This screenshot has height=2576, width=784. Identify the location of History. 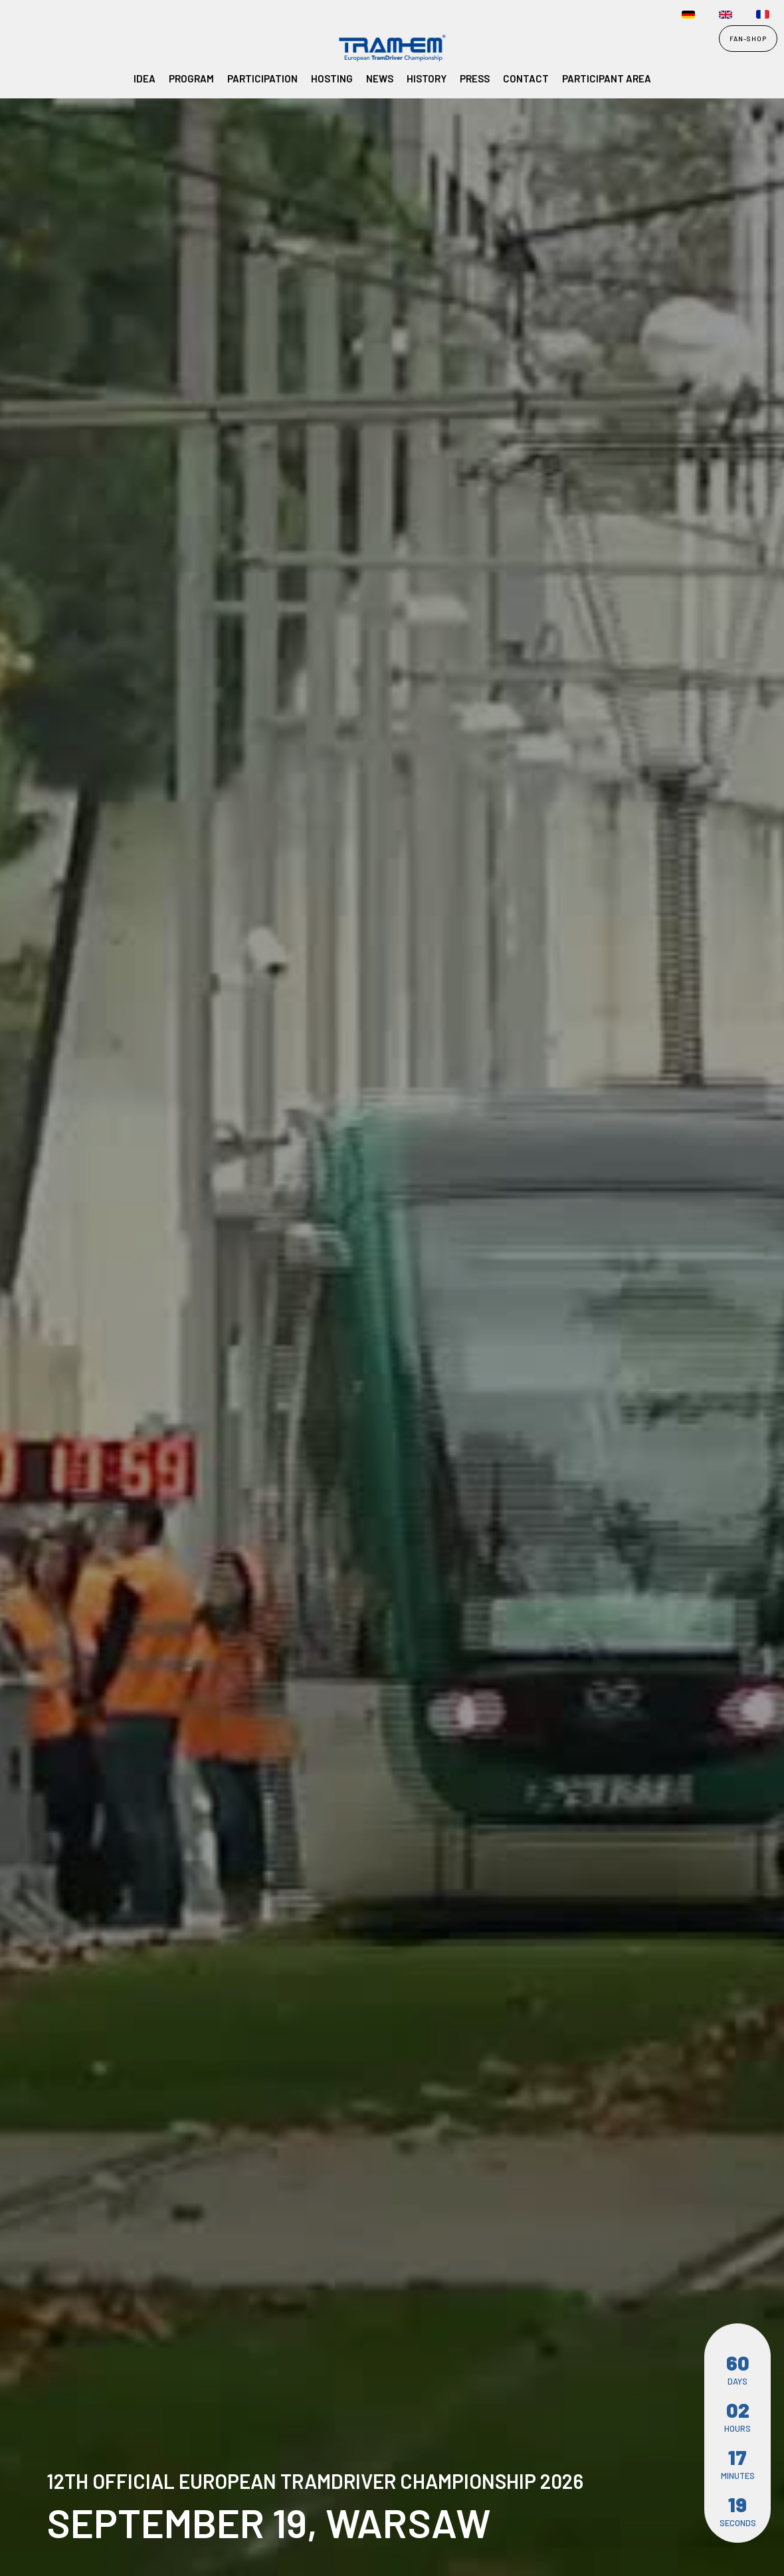
(426, 78).